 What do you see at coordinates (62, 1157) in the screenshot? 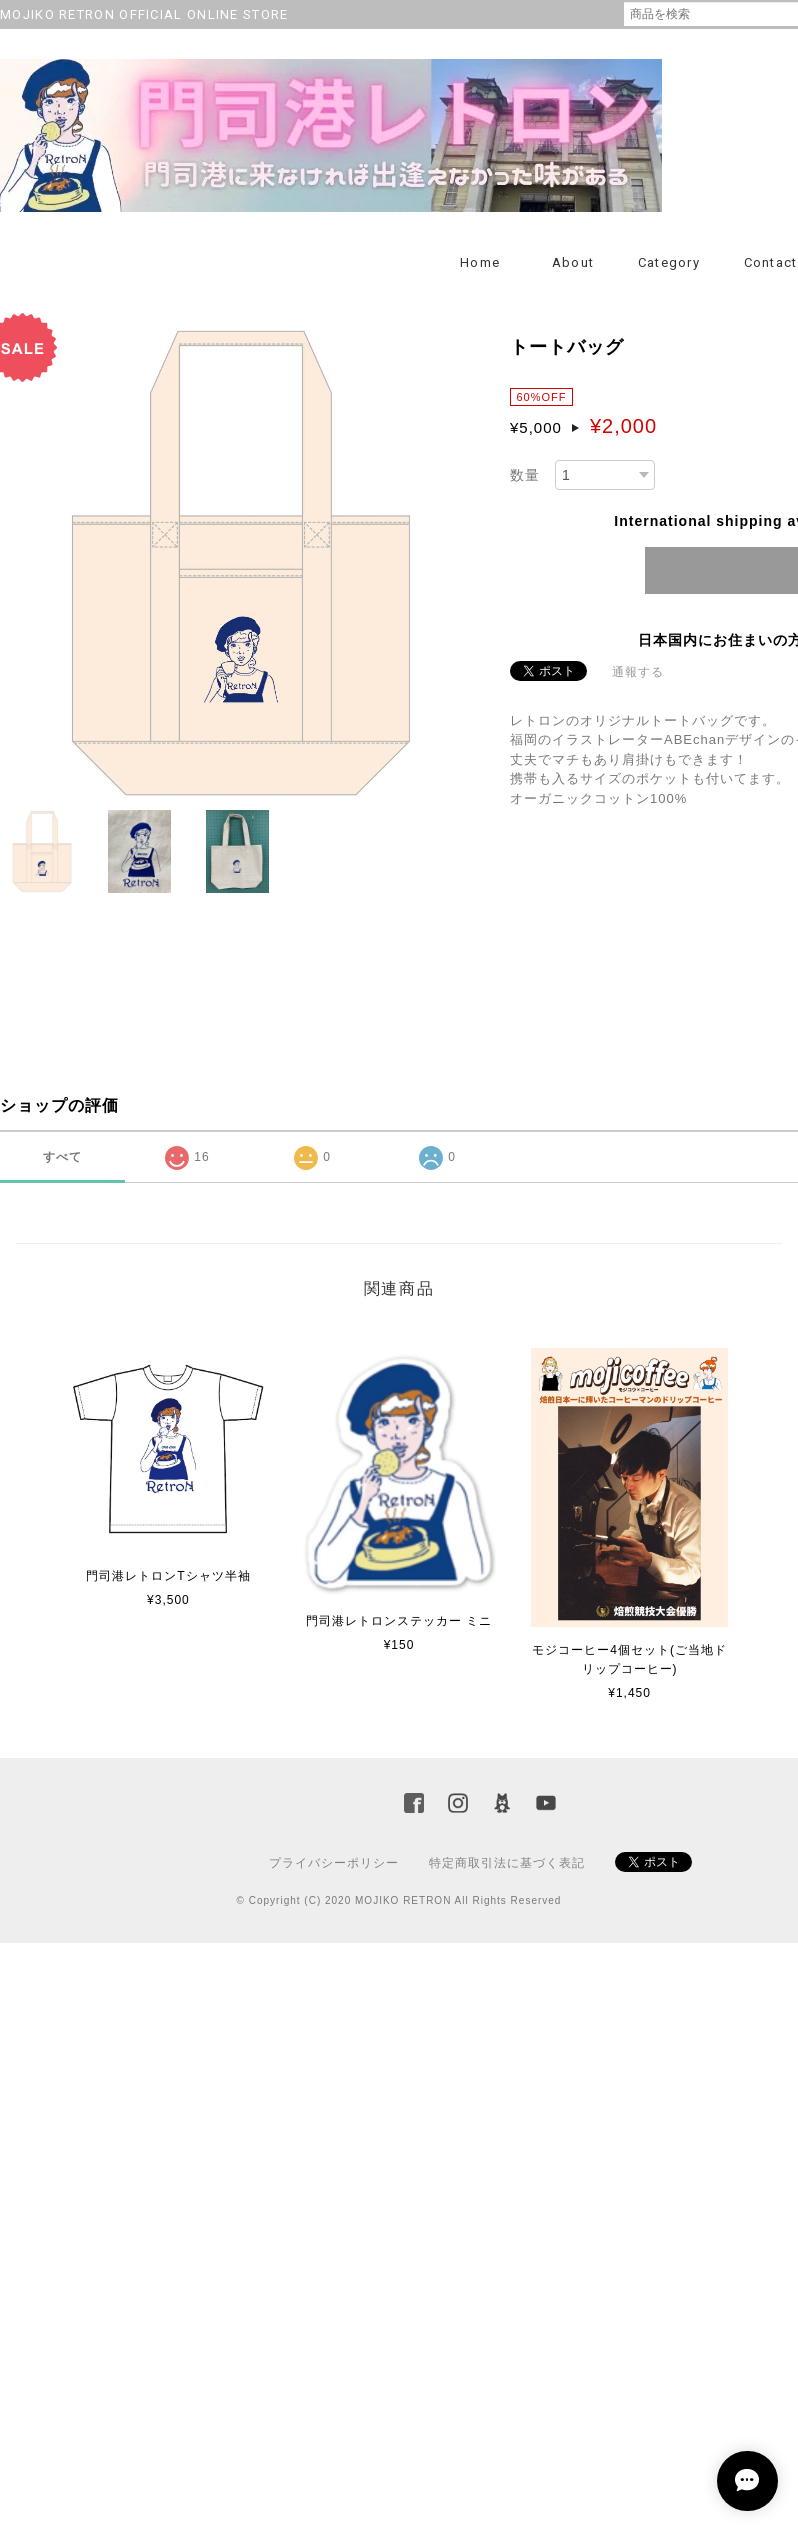
I see `すべて` at bounding box center [62, 1157].